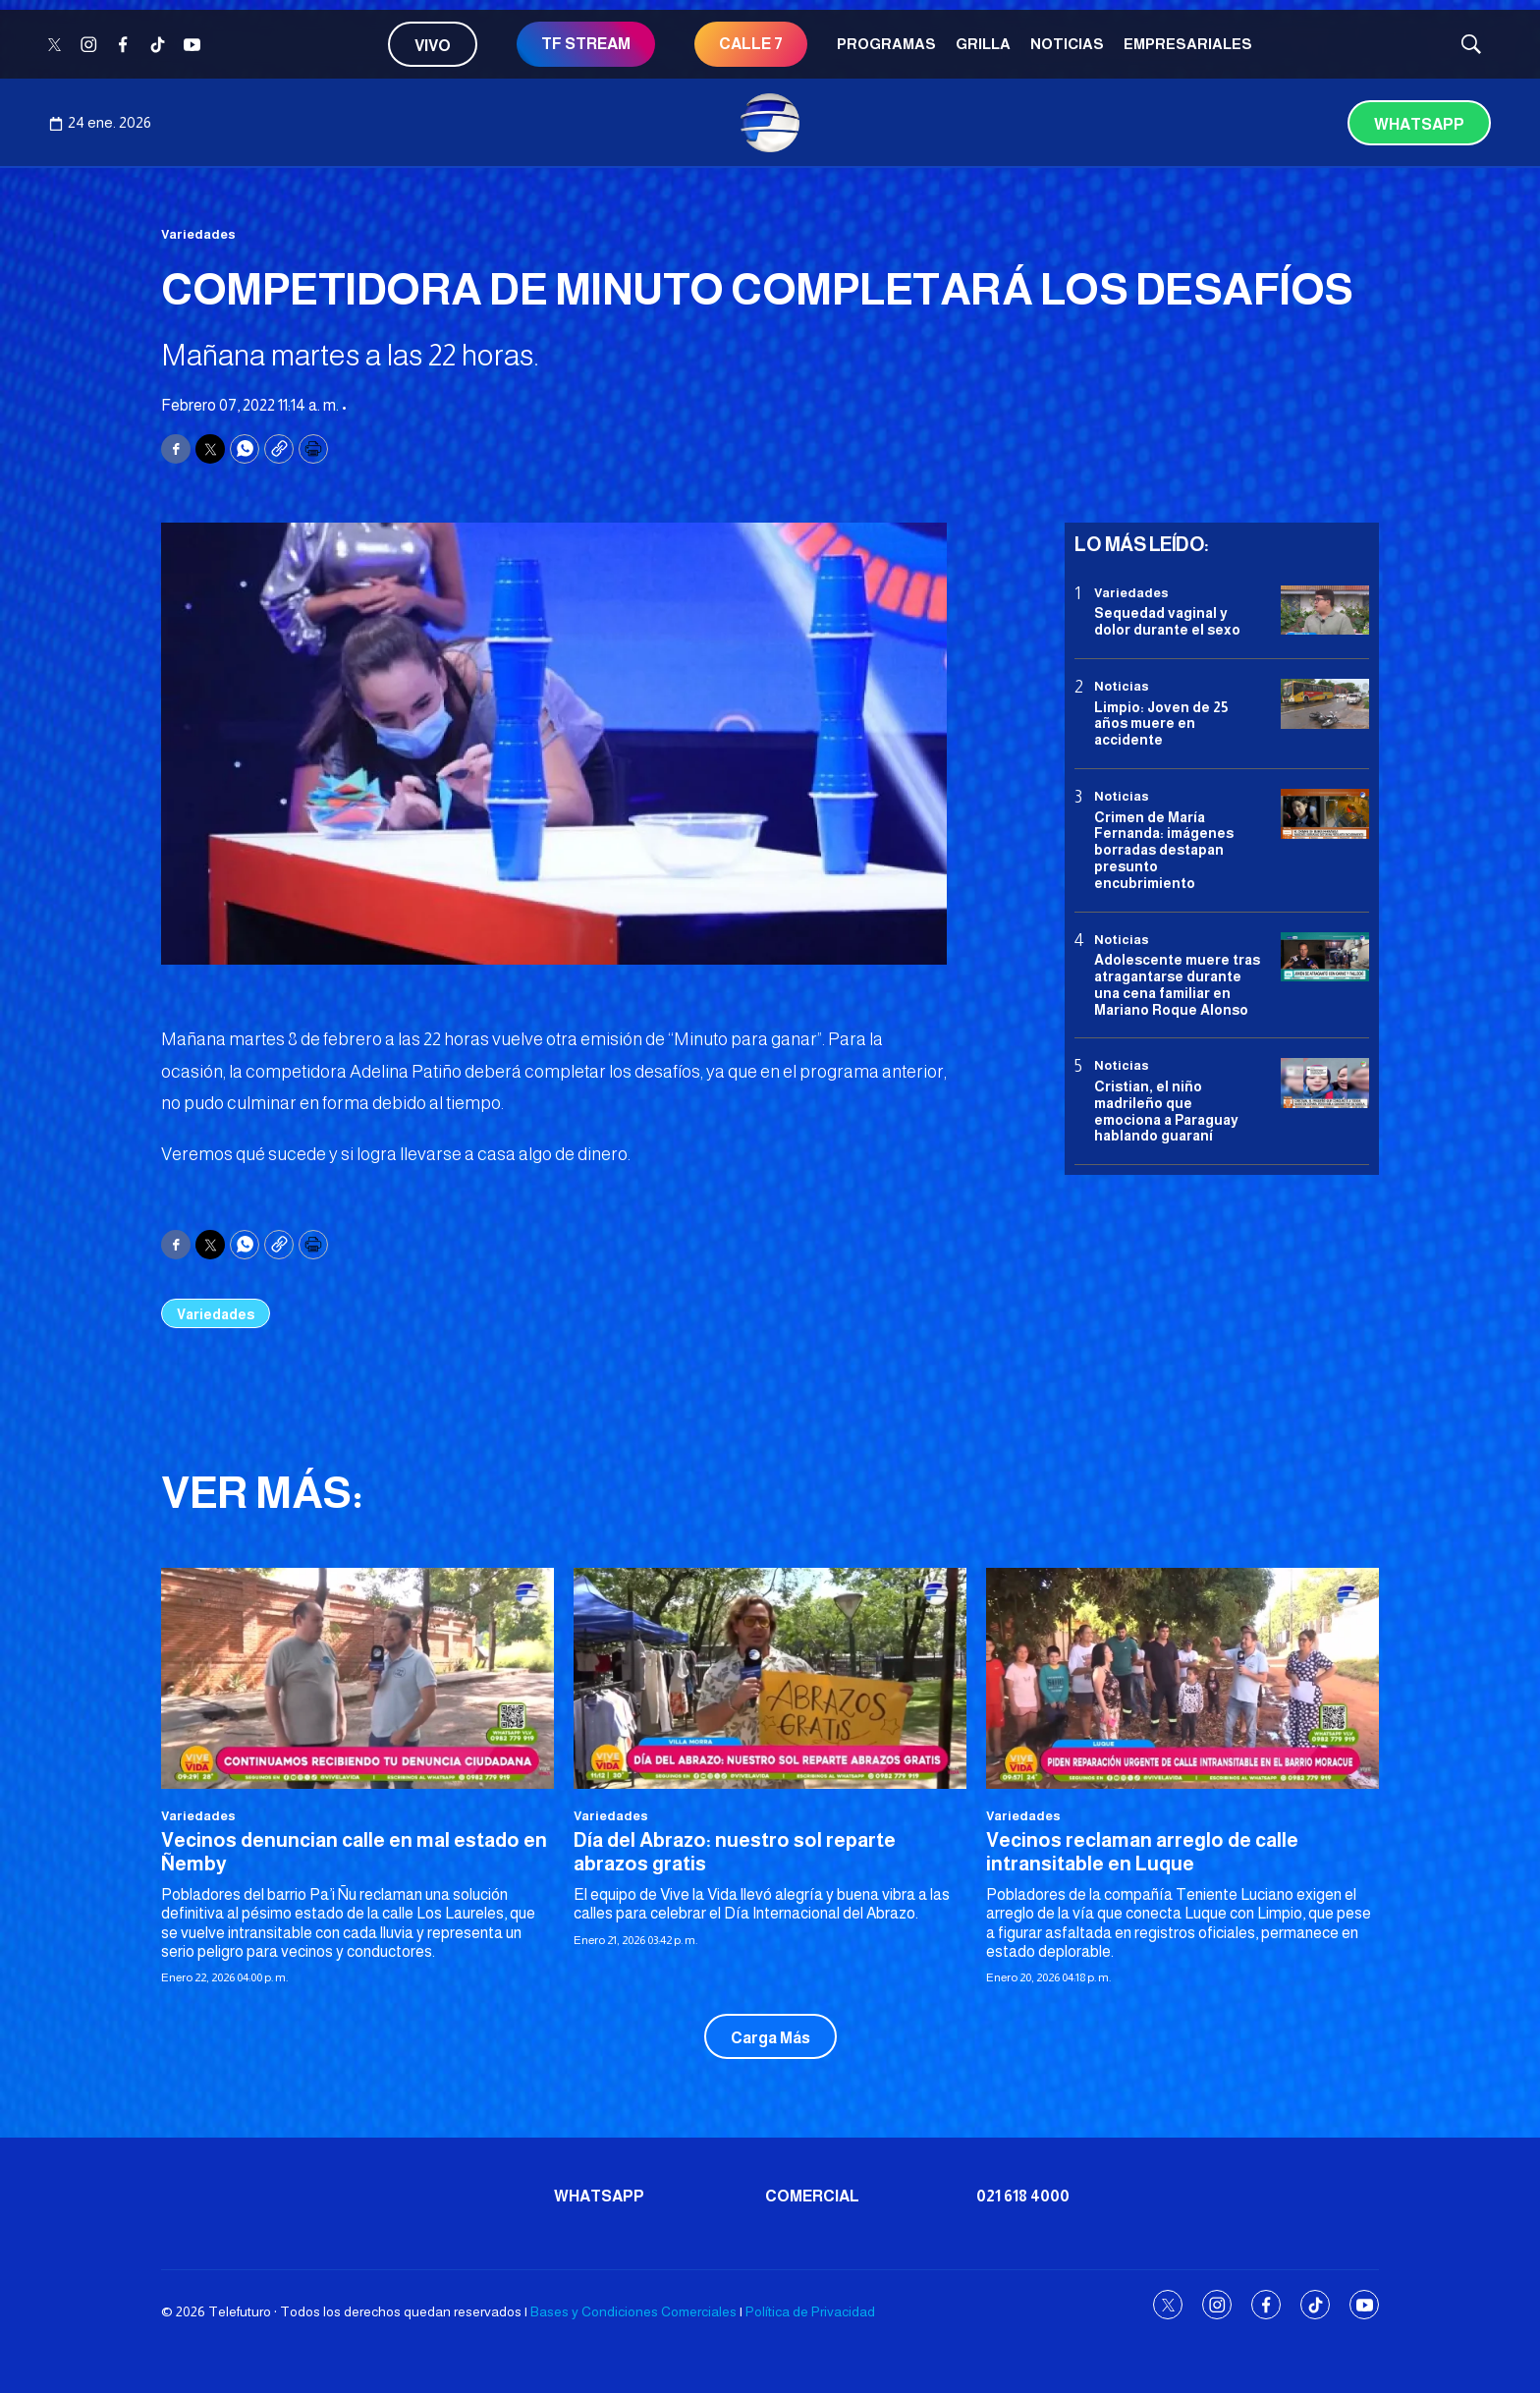 Image resolution: width=1540 pixels, height=2393 pixels. I want to click on [Crimen de María Fernanda: imágenes borradas destapan presunto encubrimiento], so click(1325, 814).